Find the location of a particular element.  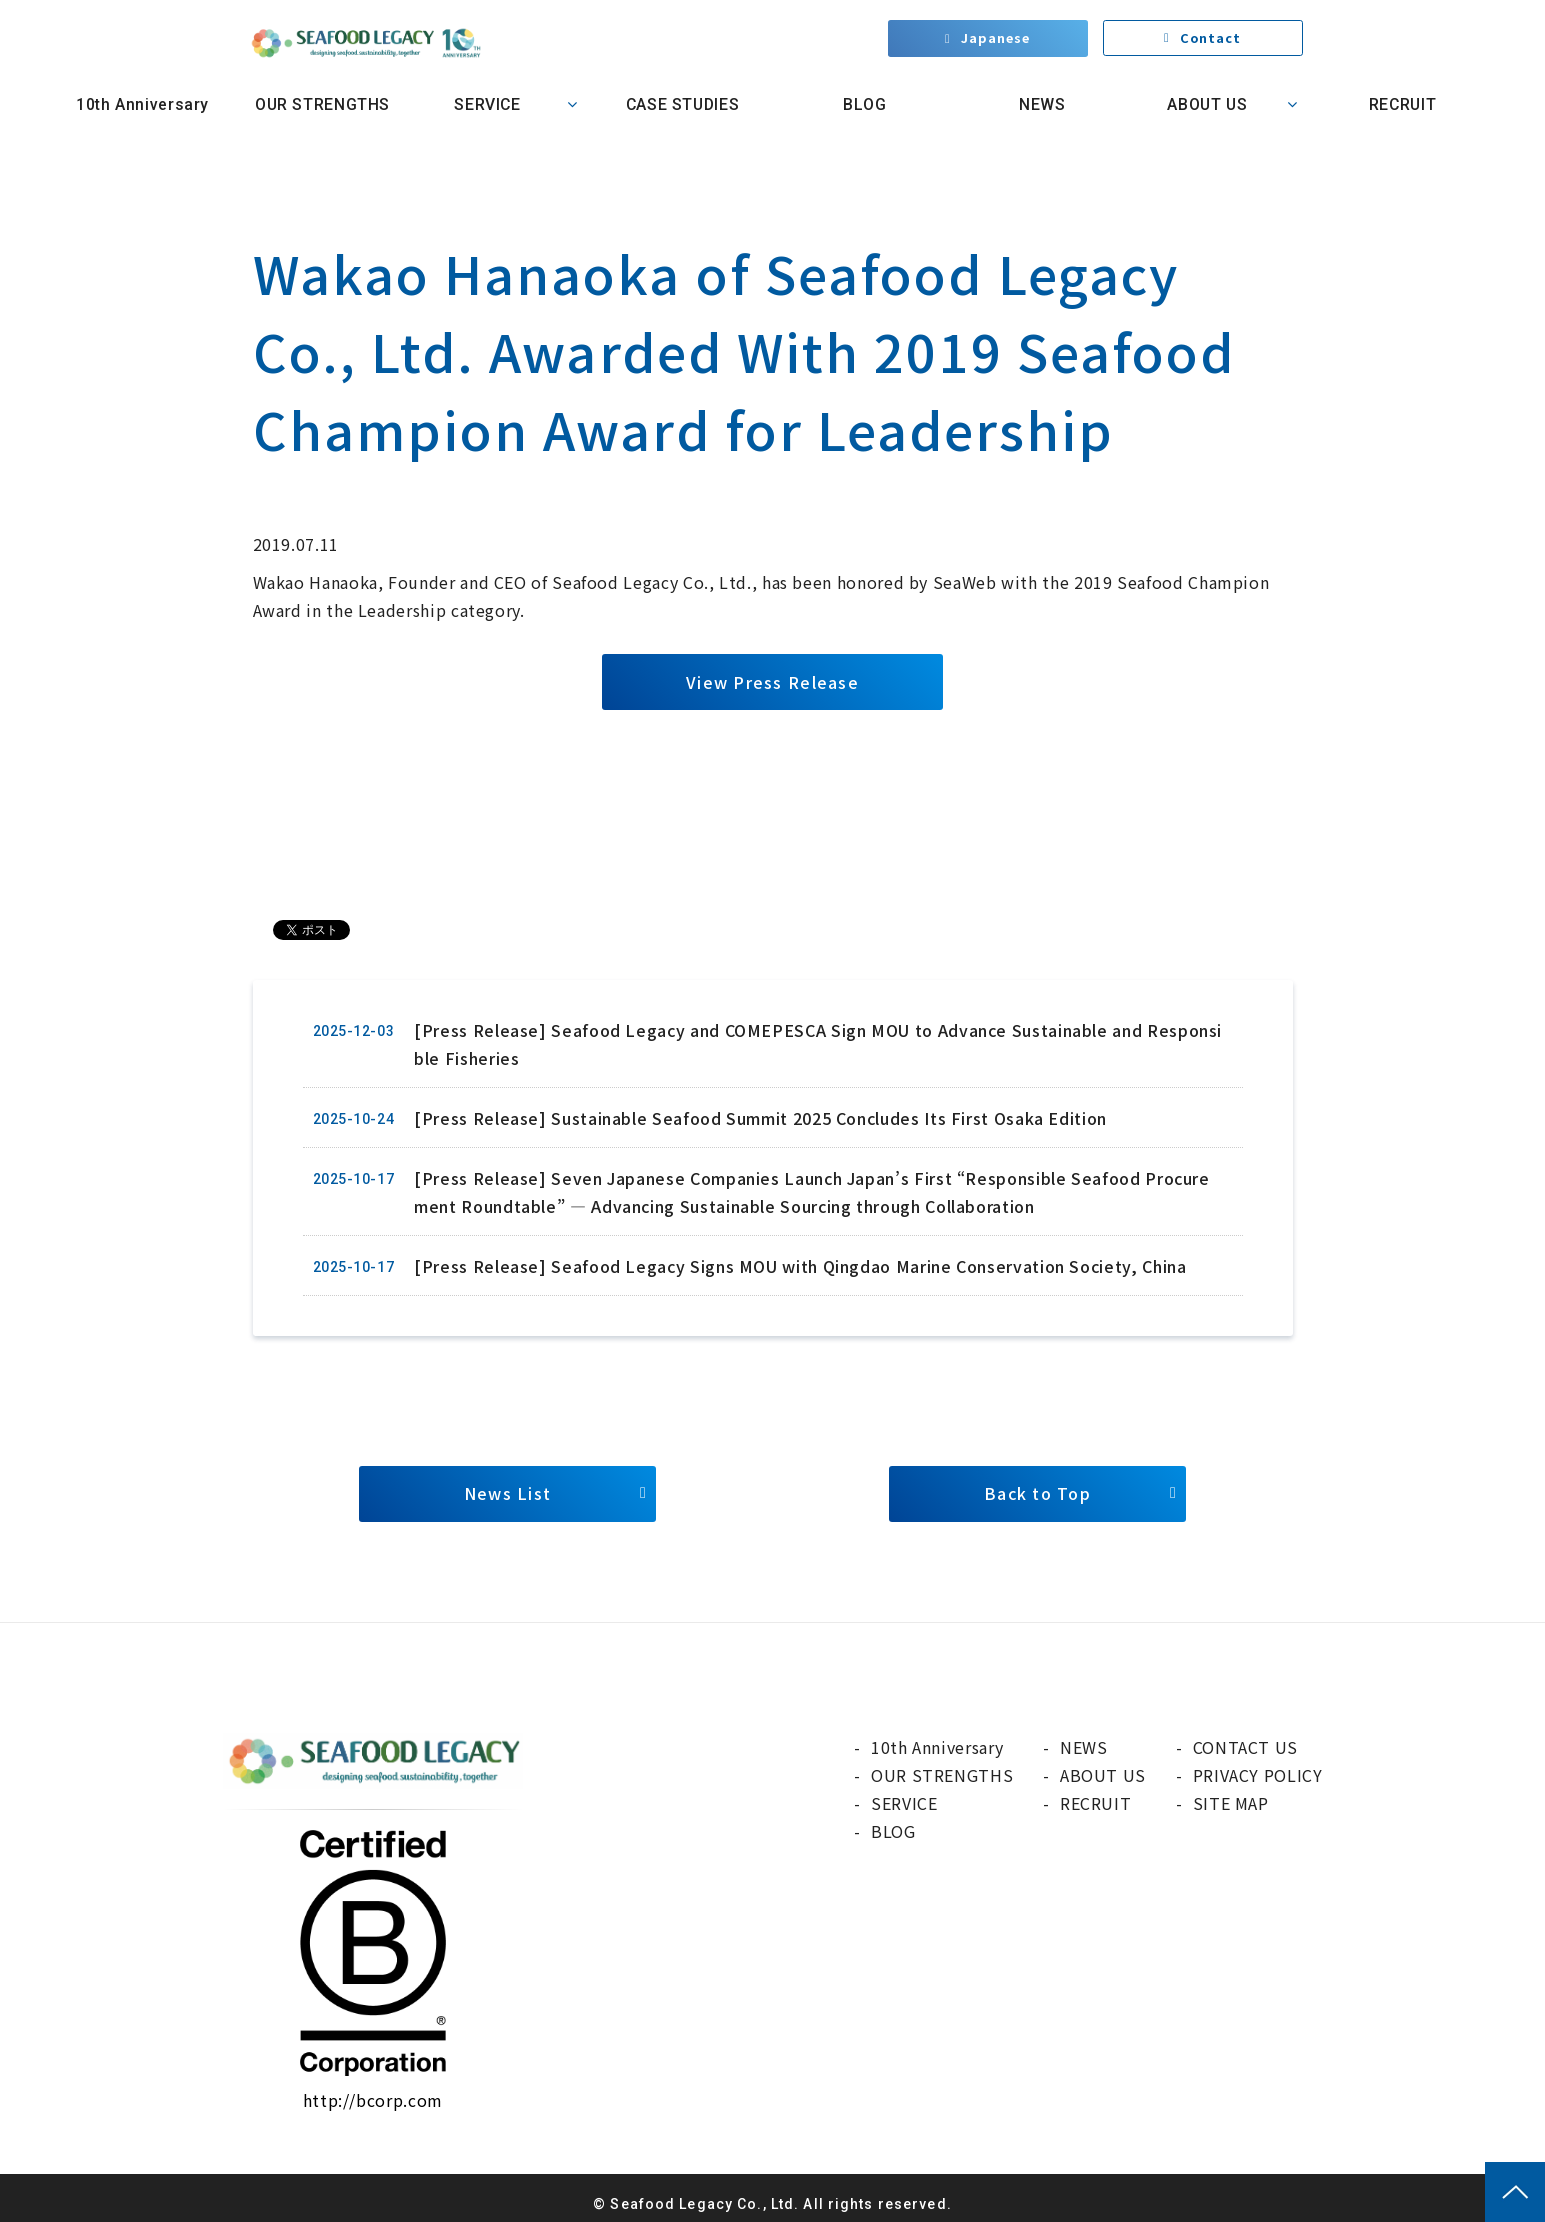

NEWS is located at coordinates (1042, 104).